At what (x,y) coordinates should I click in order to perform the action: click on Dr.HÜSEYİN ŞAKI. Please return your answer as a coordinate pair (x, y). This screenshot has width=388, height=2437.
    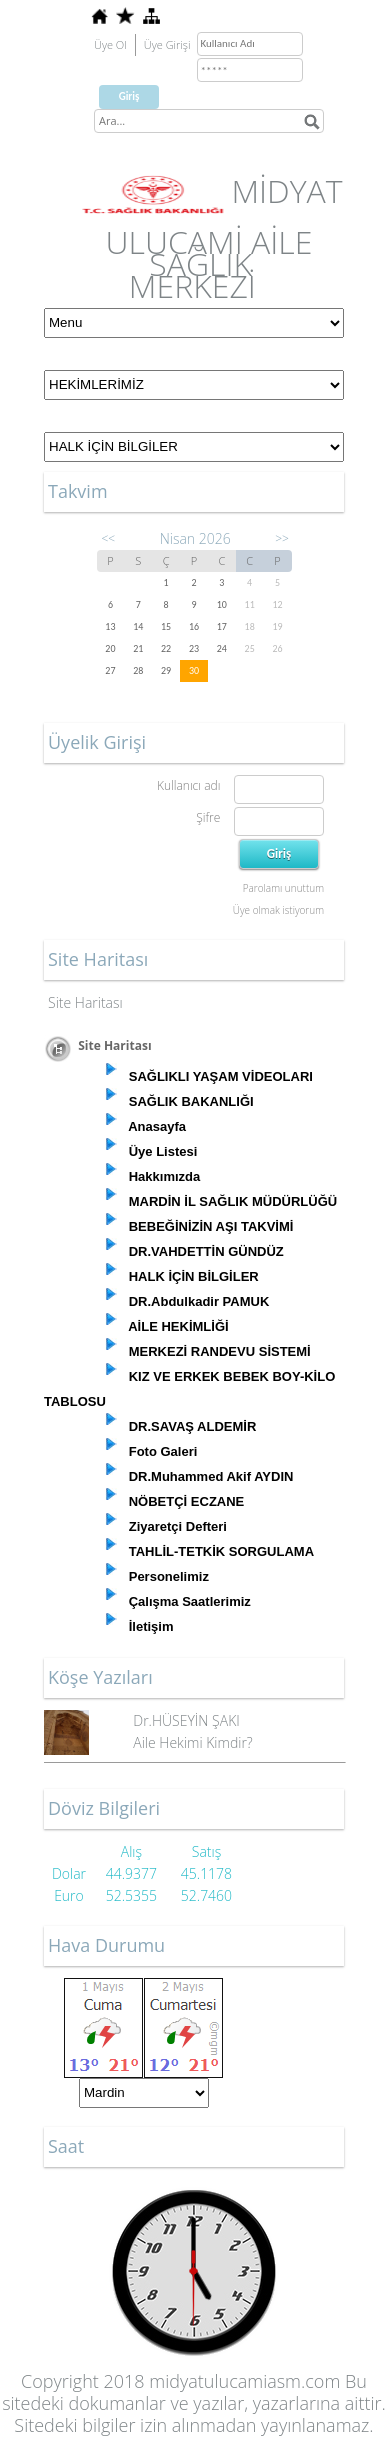
    Looking at the image, I should click on (186, 1720).